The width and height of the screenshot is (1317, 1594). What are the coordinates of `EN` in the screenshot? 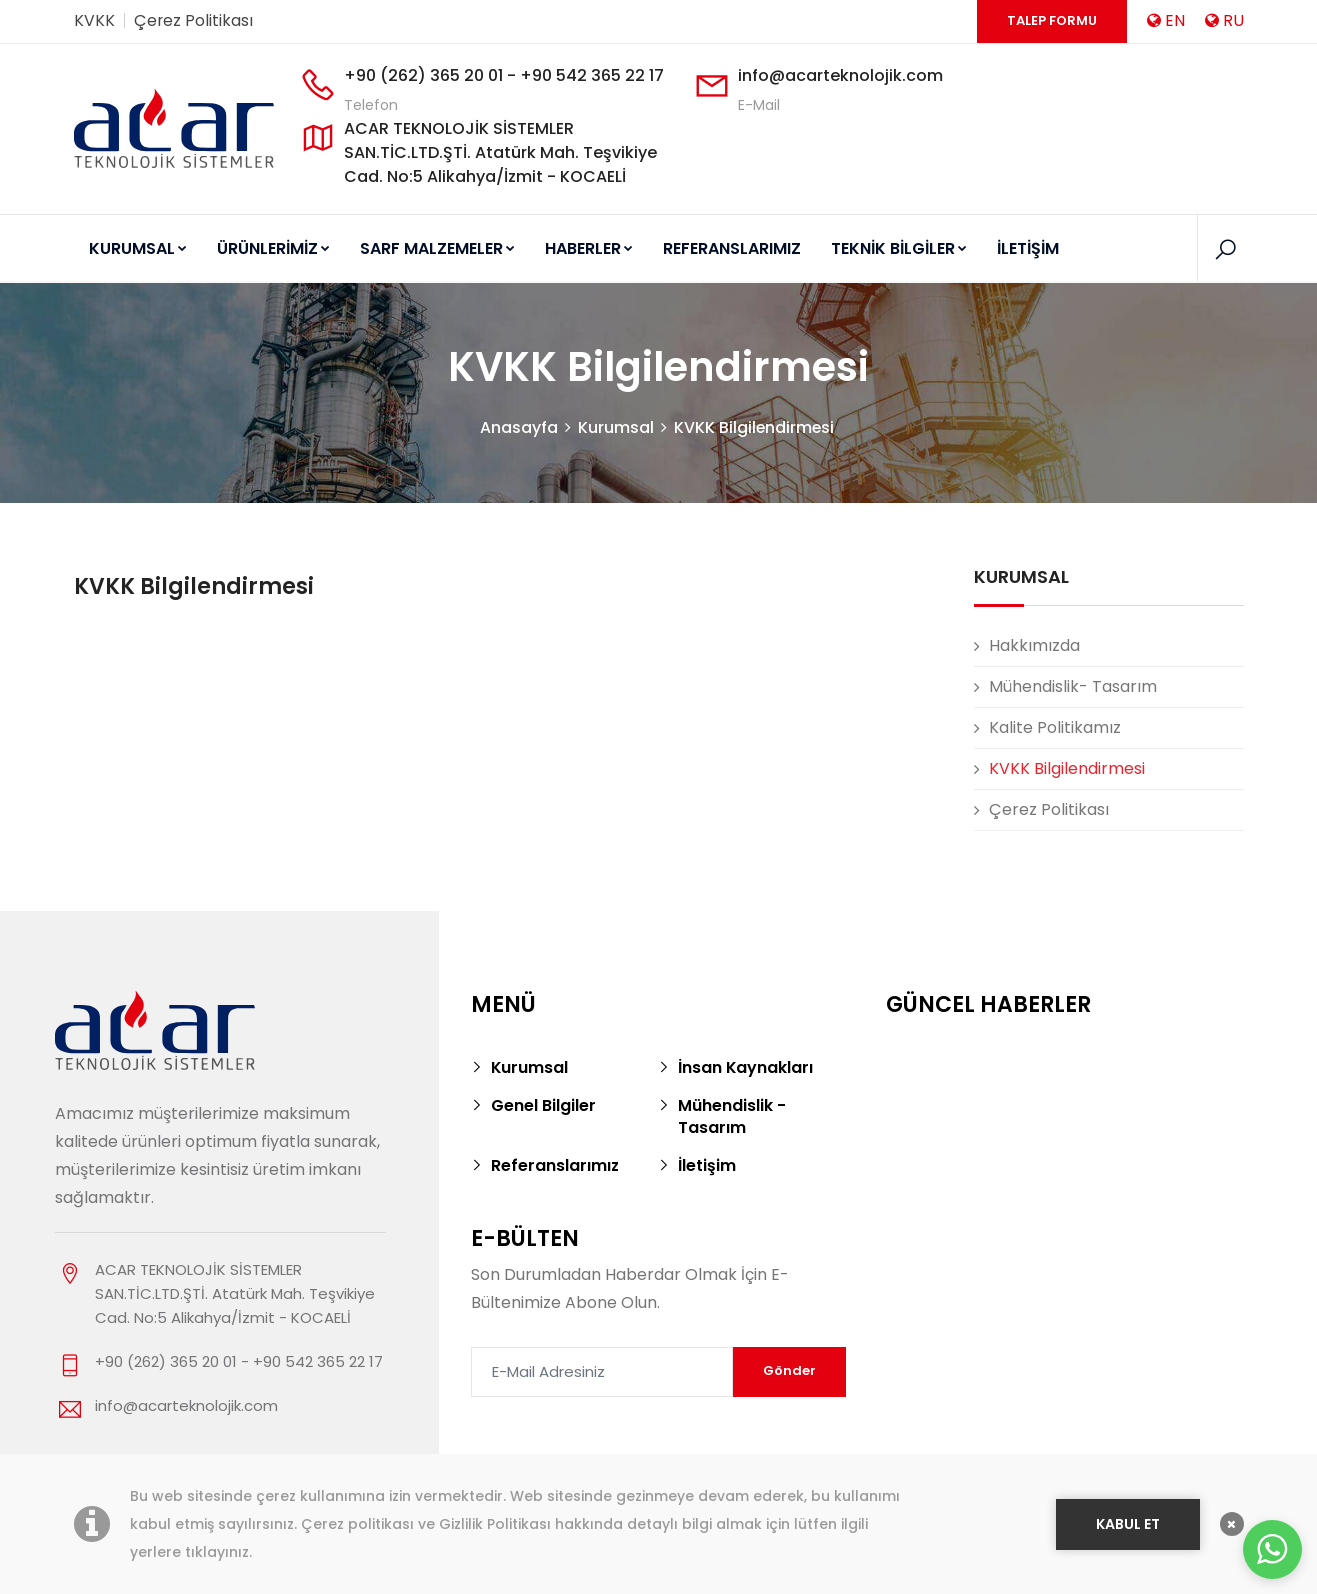 It's located at (1166, 20).